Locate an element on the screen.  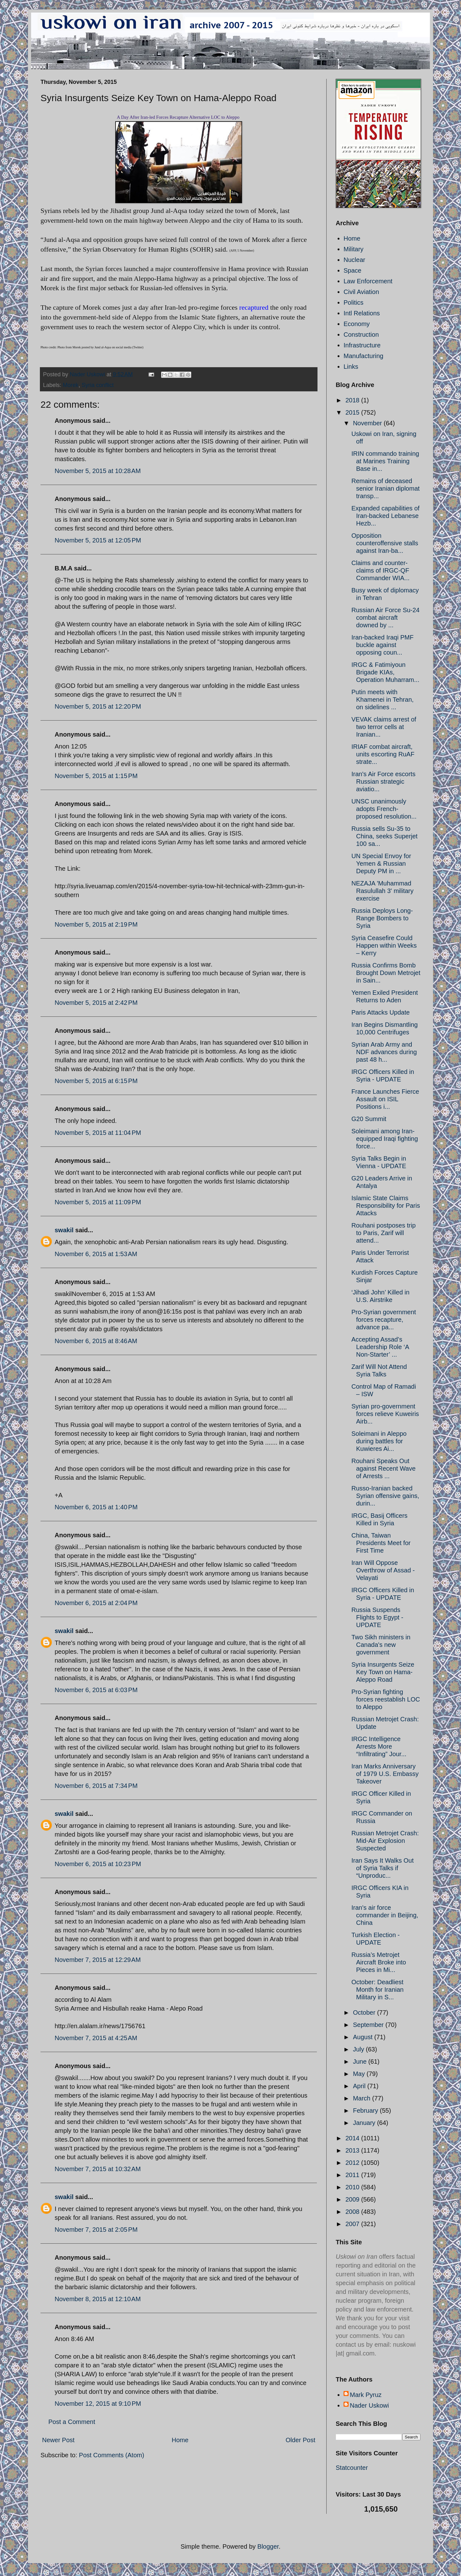
Statcounter is located at coordinates (352, 2467).